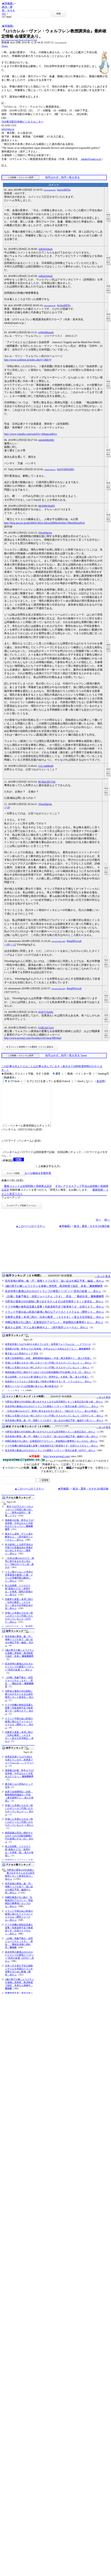 The height and width of the screenshot is (2576, 111). Describe the element at coordinates (27, 359) in the screenshot. I see `http://www.wolferen.jp/index.php?t=1&h=9` at that location.